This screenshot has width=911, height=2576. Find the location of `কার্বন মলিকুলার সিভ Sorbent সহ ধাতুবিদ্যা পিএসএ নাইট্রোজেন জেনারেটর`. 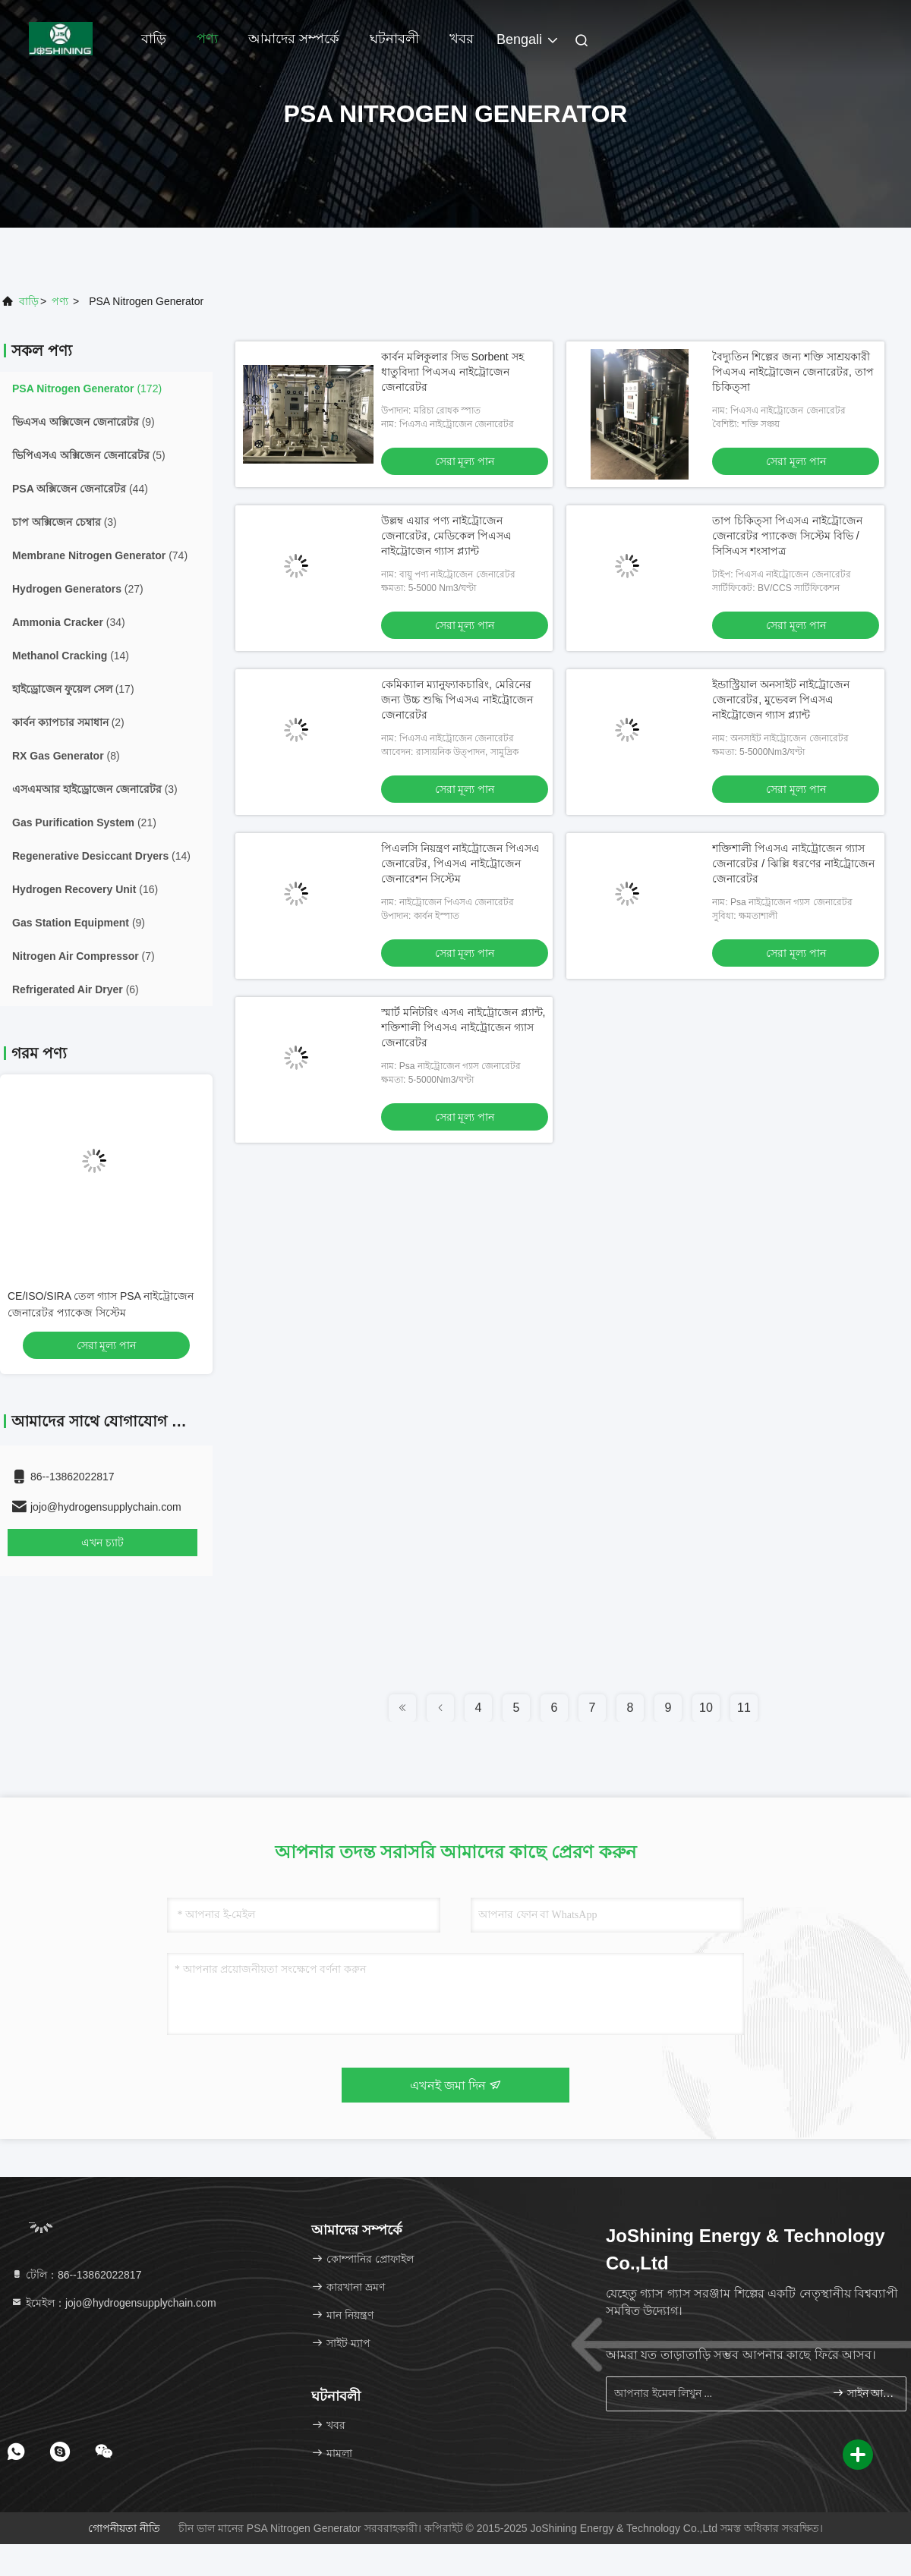

কার্বন মলিকুলার সিভ Sorbent সহ ধাতুবিদ্যা পিএসএ নাইট্রোজেন জেনারেটর is located at coordinates (452, 372).